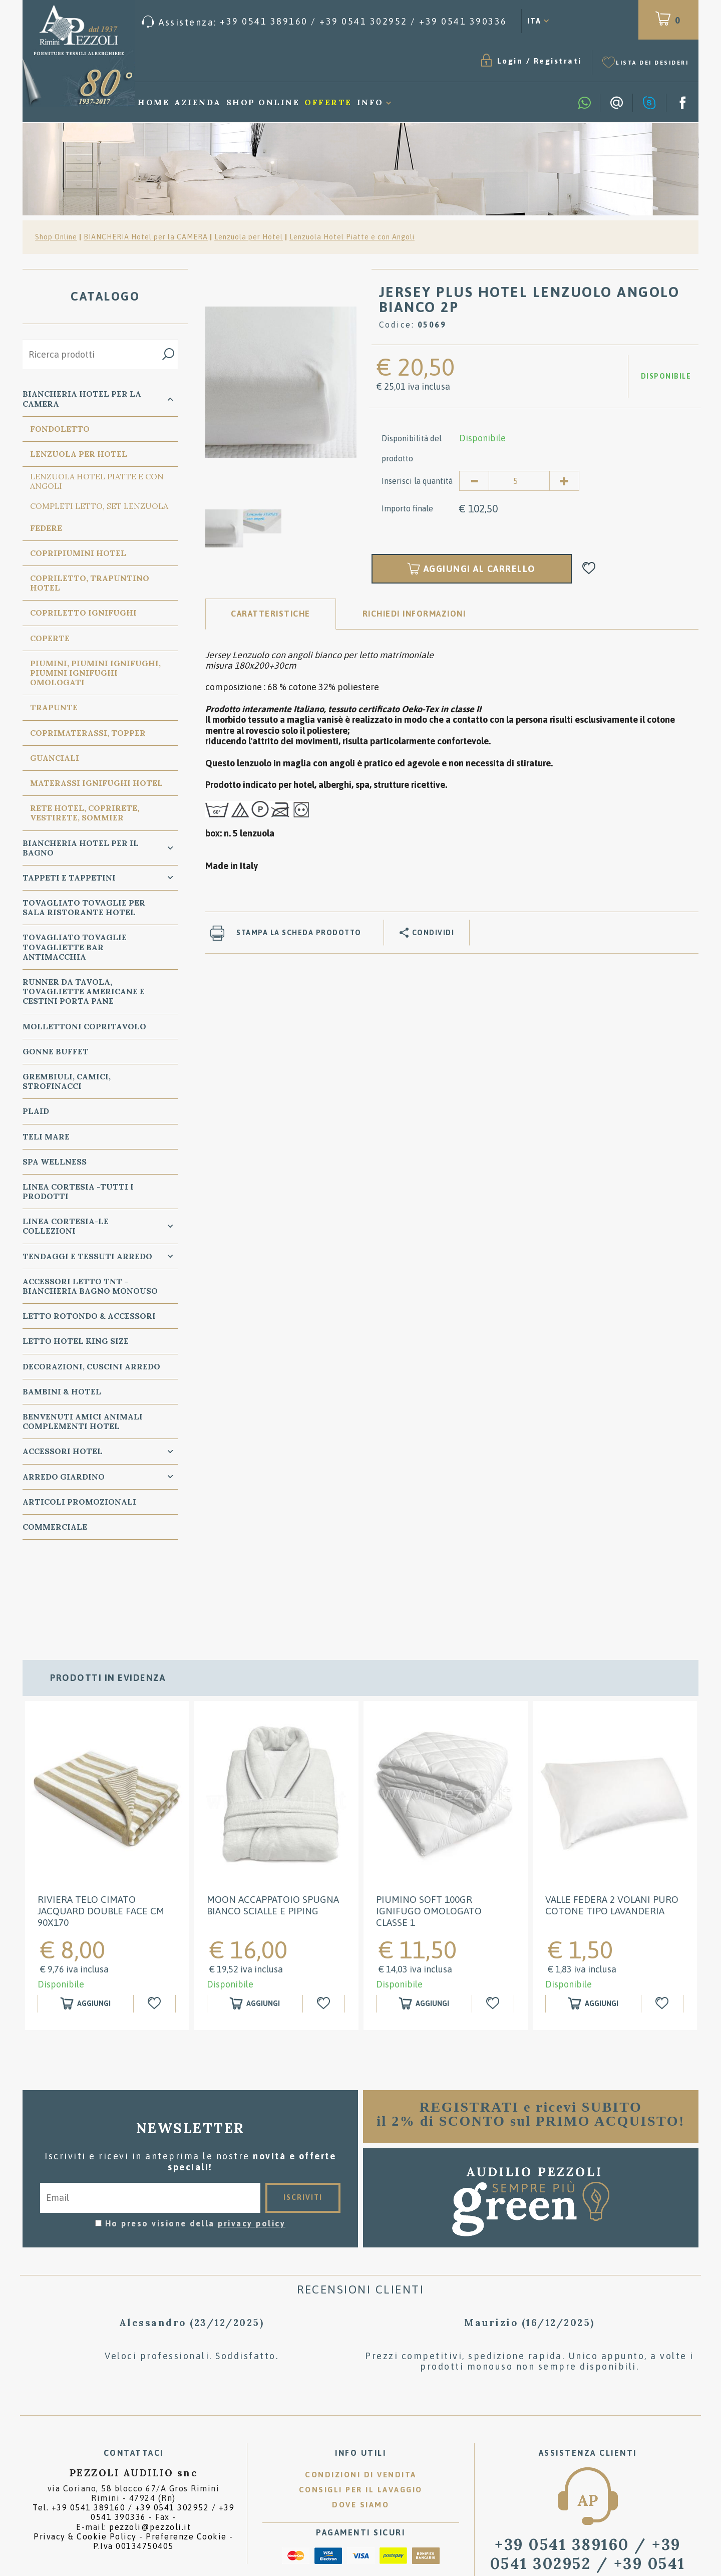  What do you see at coordinates (519, 481) in the screenshot?
I see `[Inserisci la quantità]` at bounding box center [519, 481].